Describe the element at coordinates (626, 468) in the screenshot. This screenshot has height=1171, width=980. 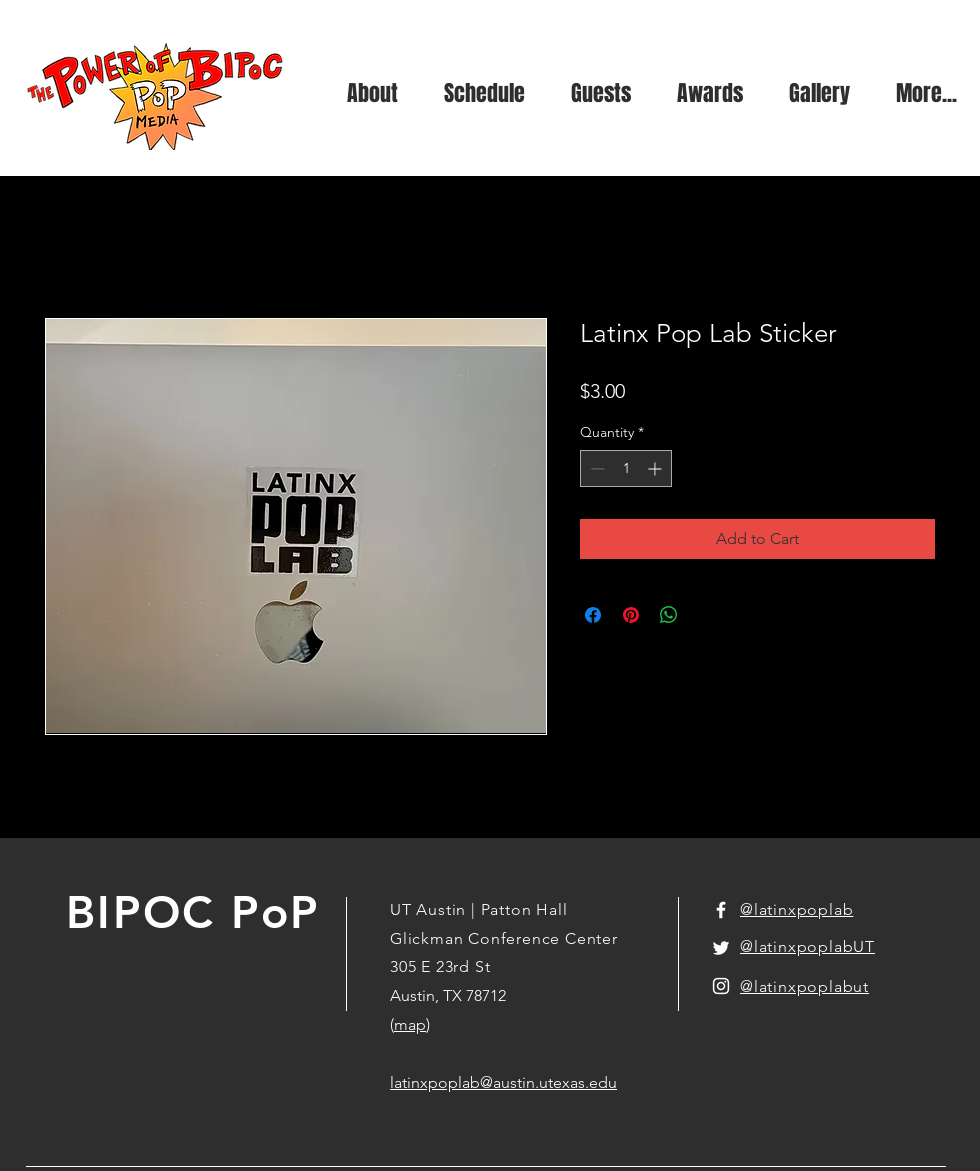
I see `[spinbutton]` at that location.